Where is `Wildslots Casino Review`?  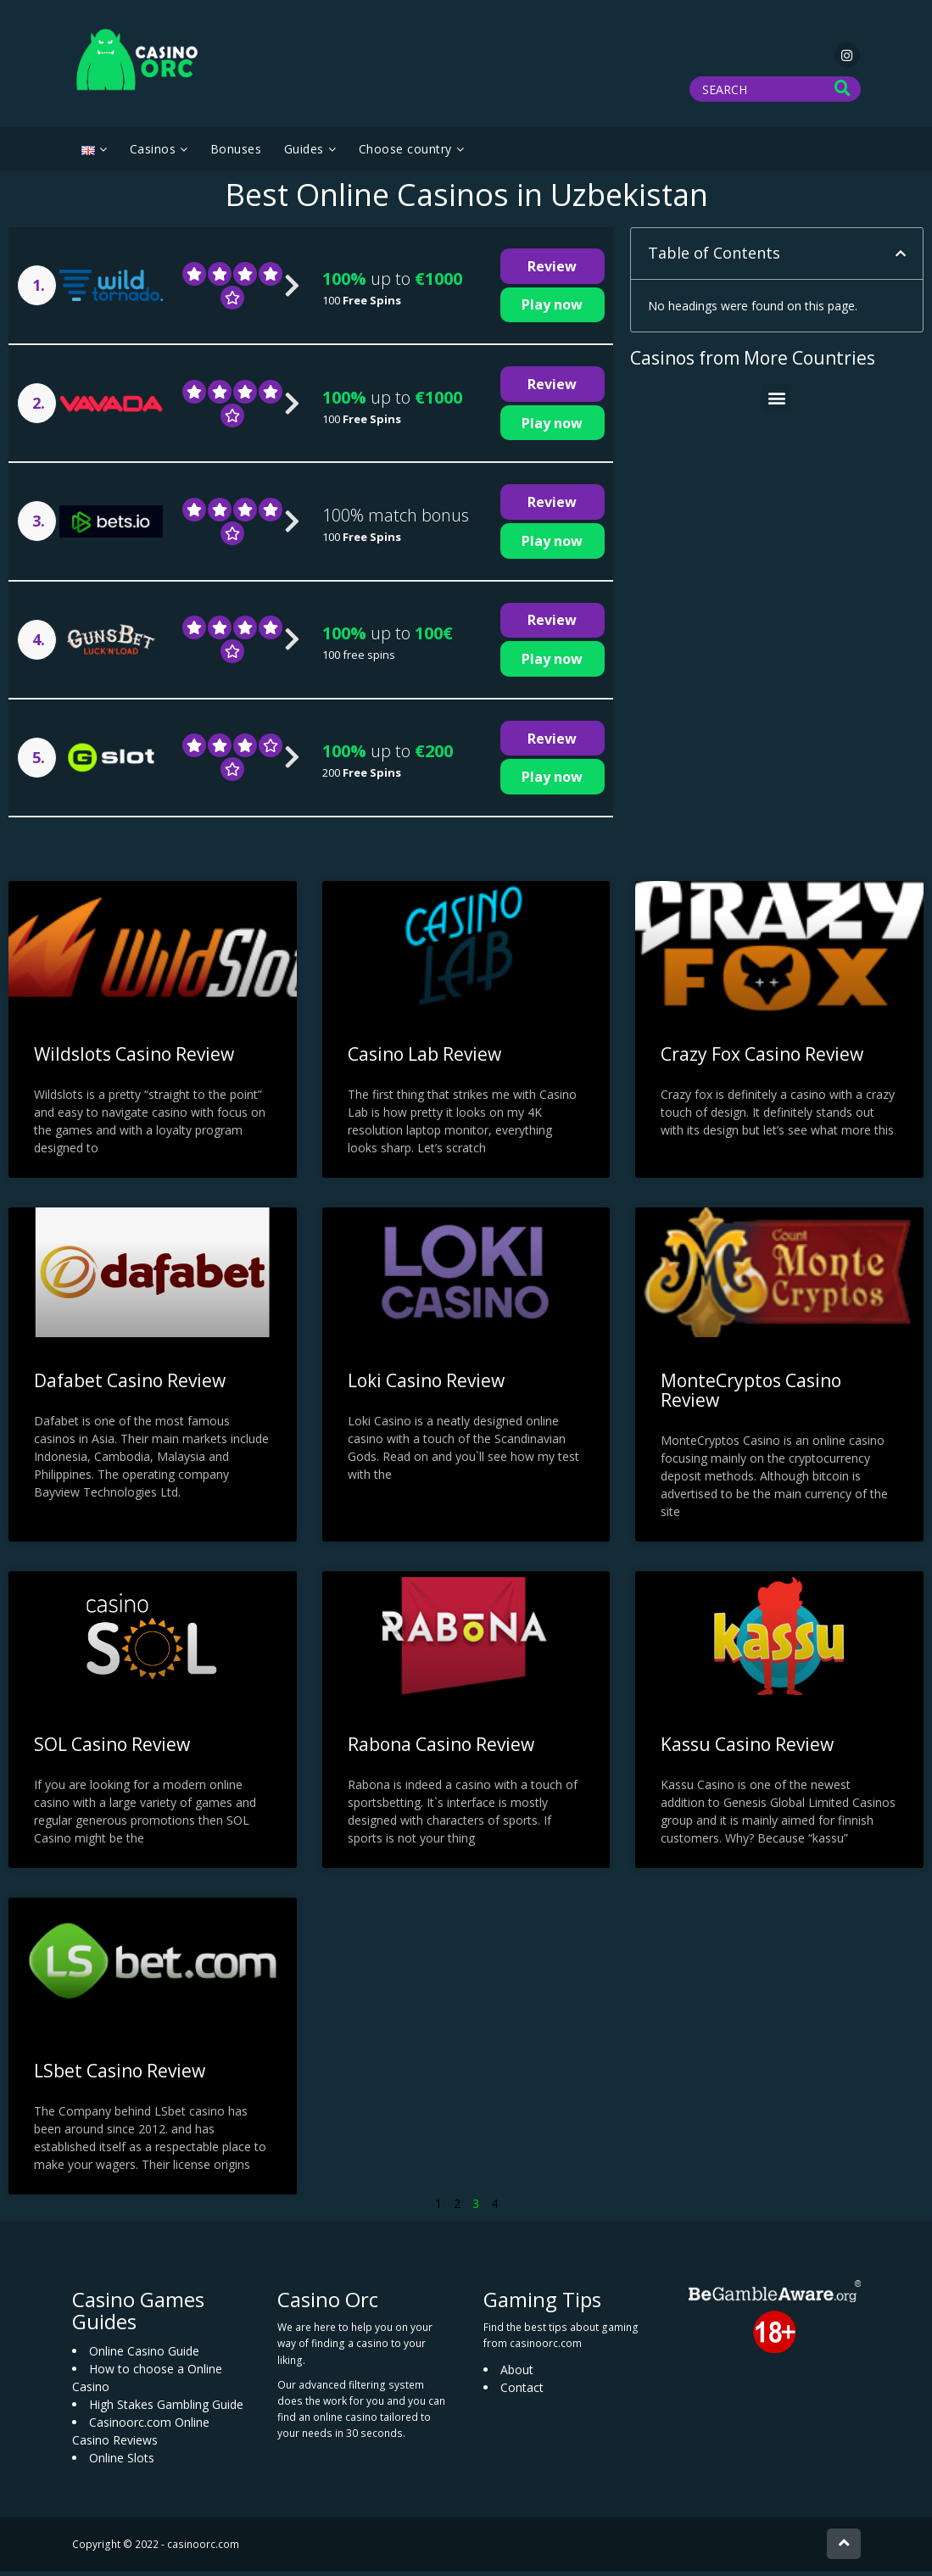 Wildslots Casino Review is located at coordinates (134, 1059).